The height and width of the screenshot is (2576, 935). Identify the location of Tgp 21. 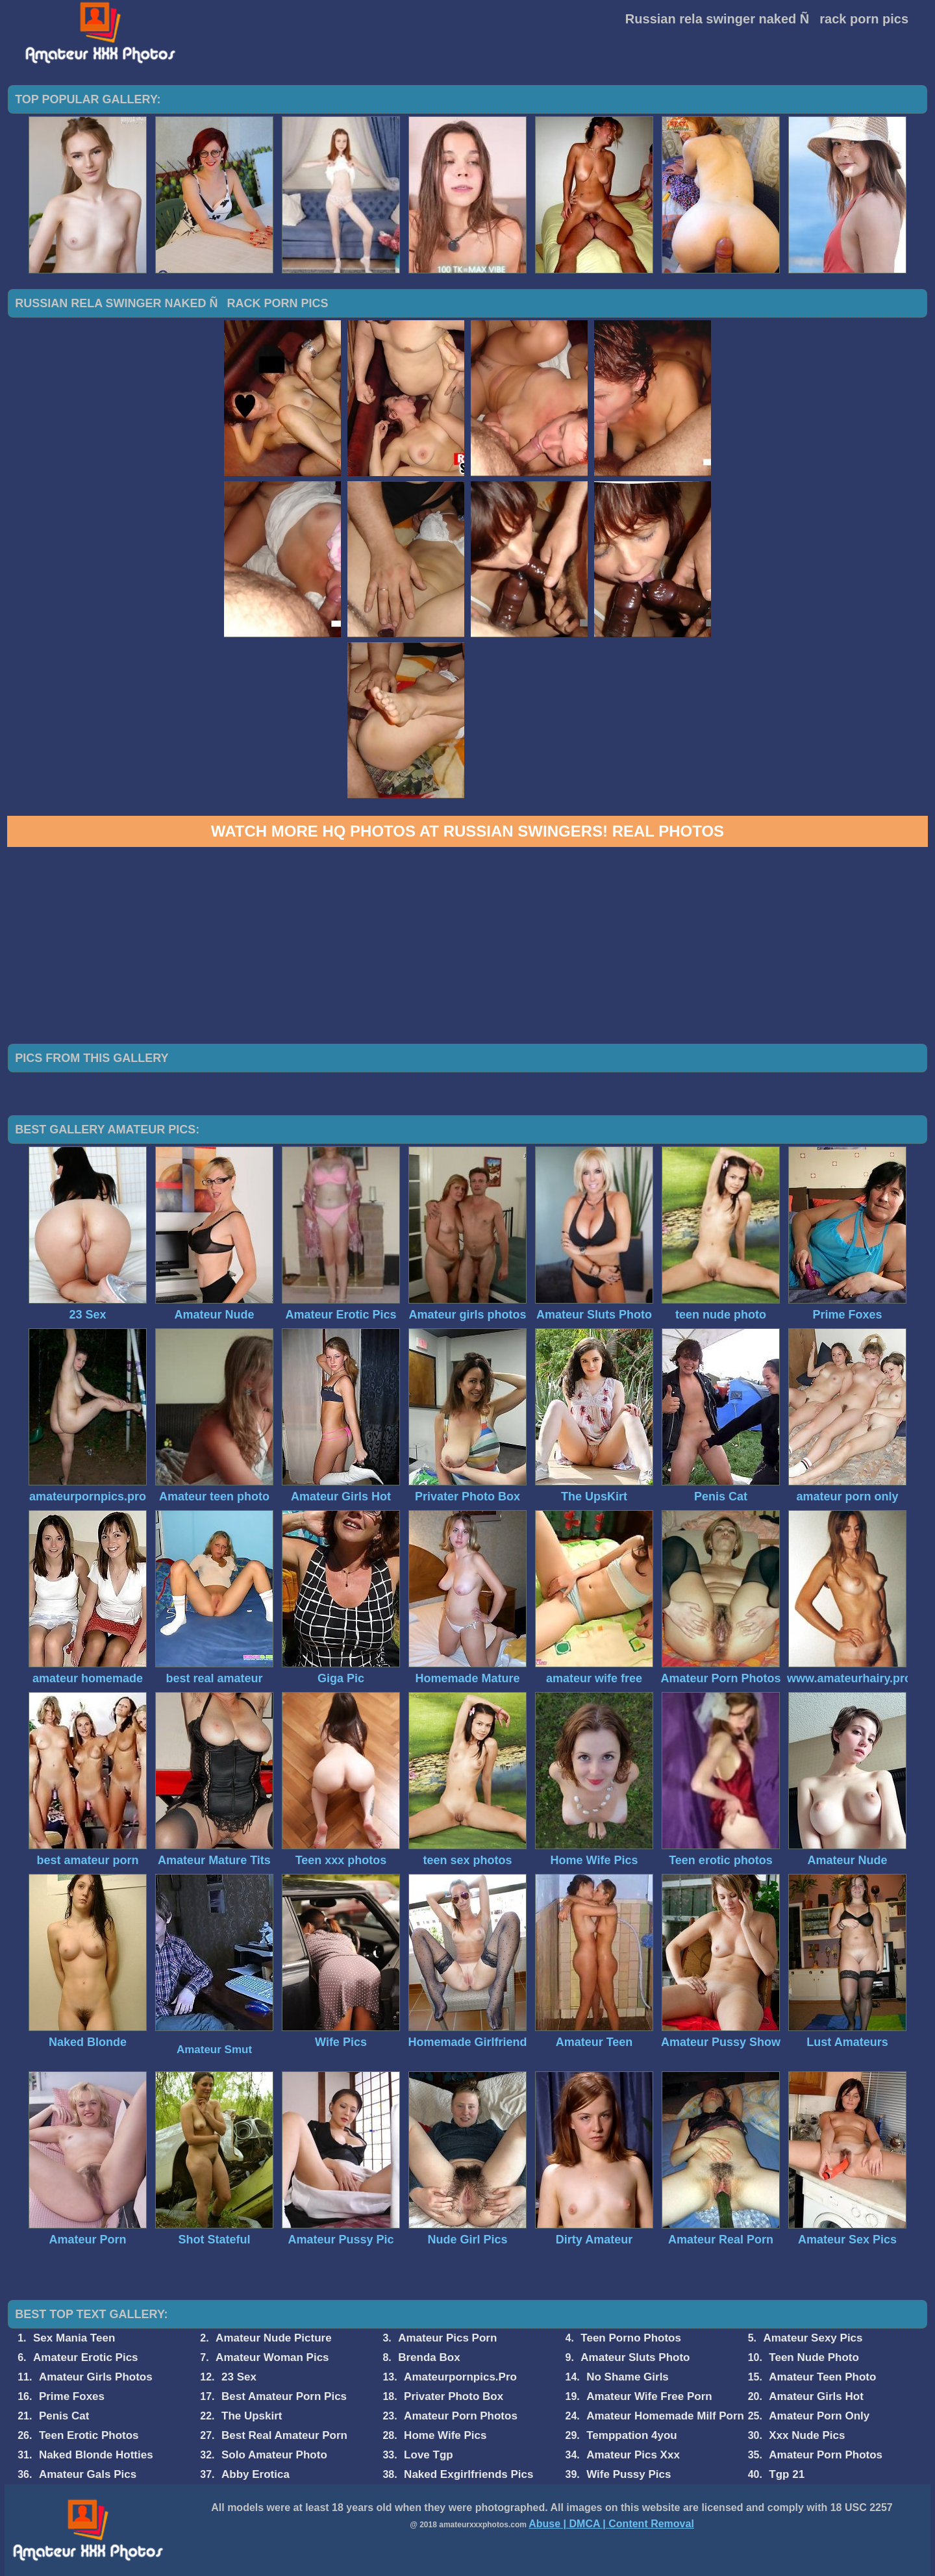
(786, 2474).